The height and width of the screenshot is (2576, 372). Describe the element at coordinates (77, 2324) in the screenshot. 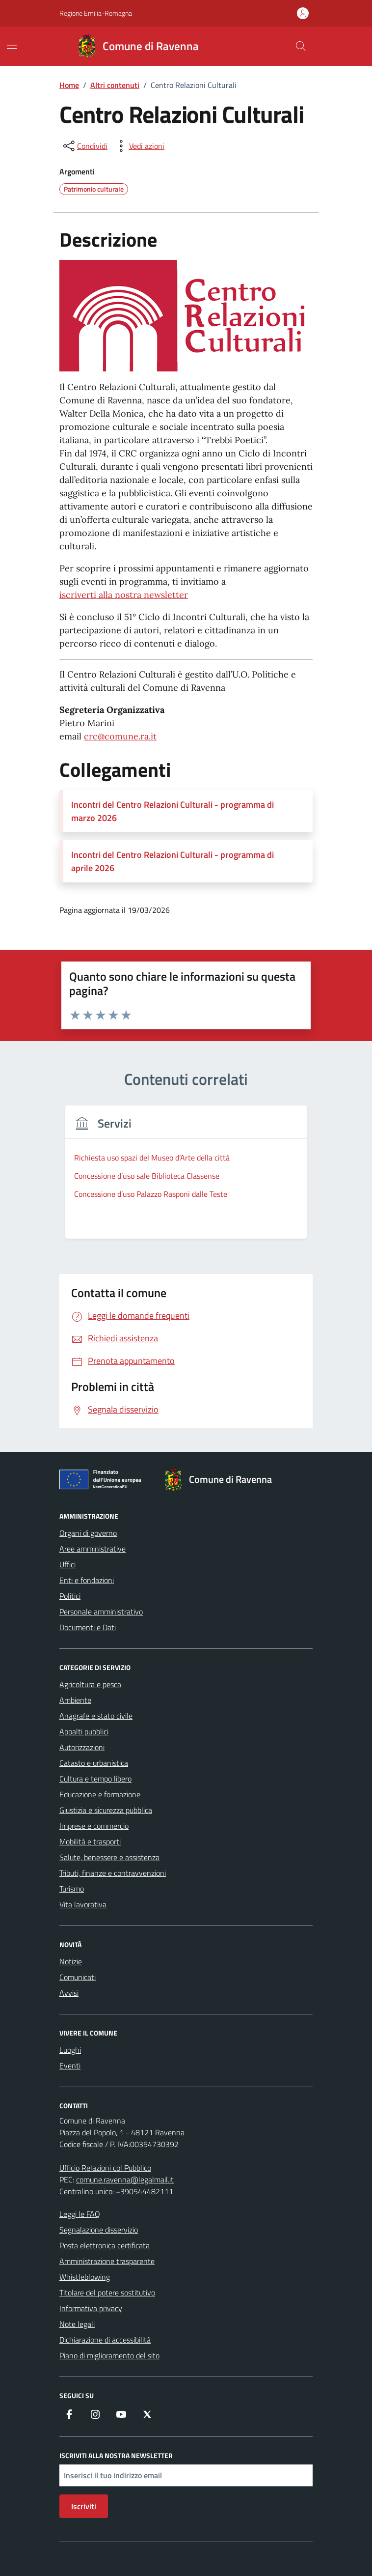

I see `Note legali` at that location.